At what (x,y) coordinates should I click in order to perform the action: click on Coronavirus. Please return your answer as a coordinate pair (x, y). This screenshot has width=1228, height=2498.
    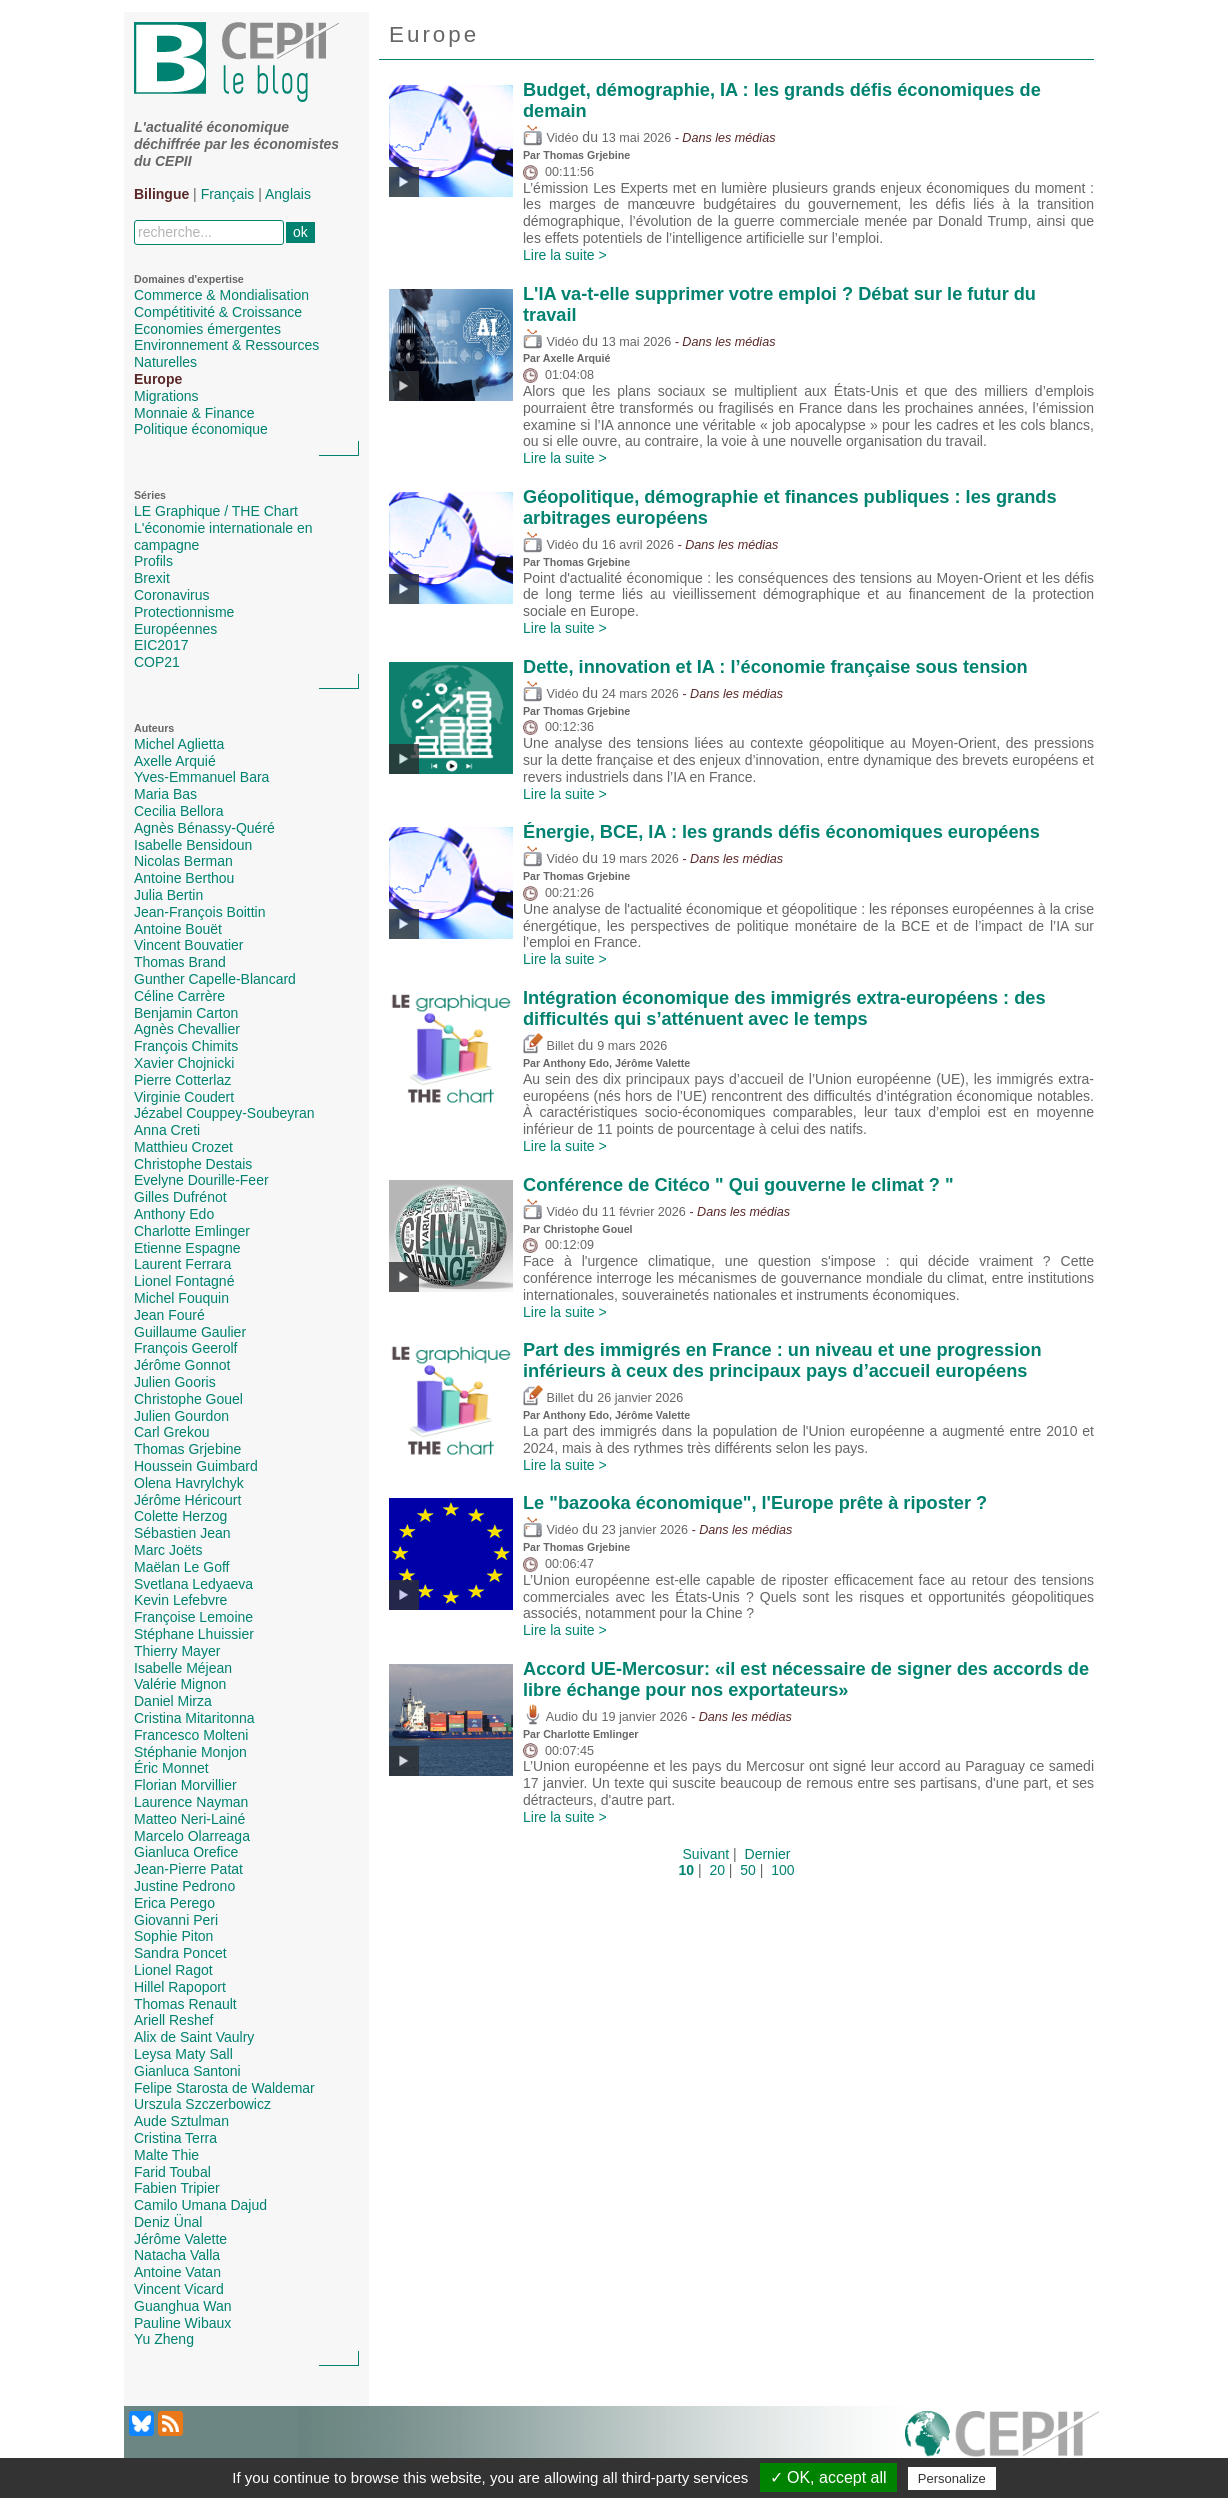
    Looking at the image, I should click on (171, 595).